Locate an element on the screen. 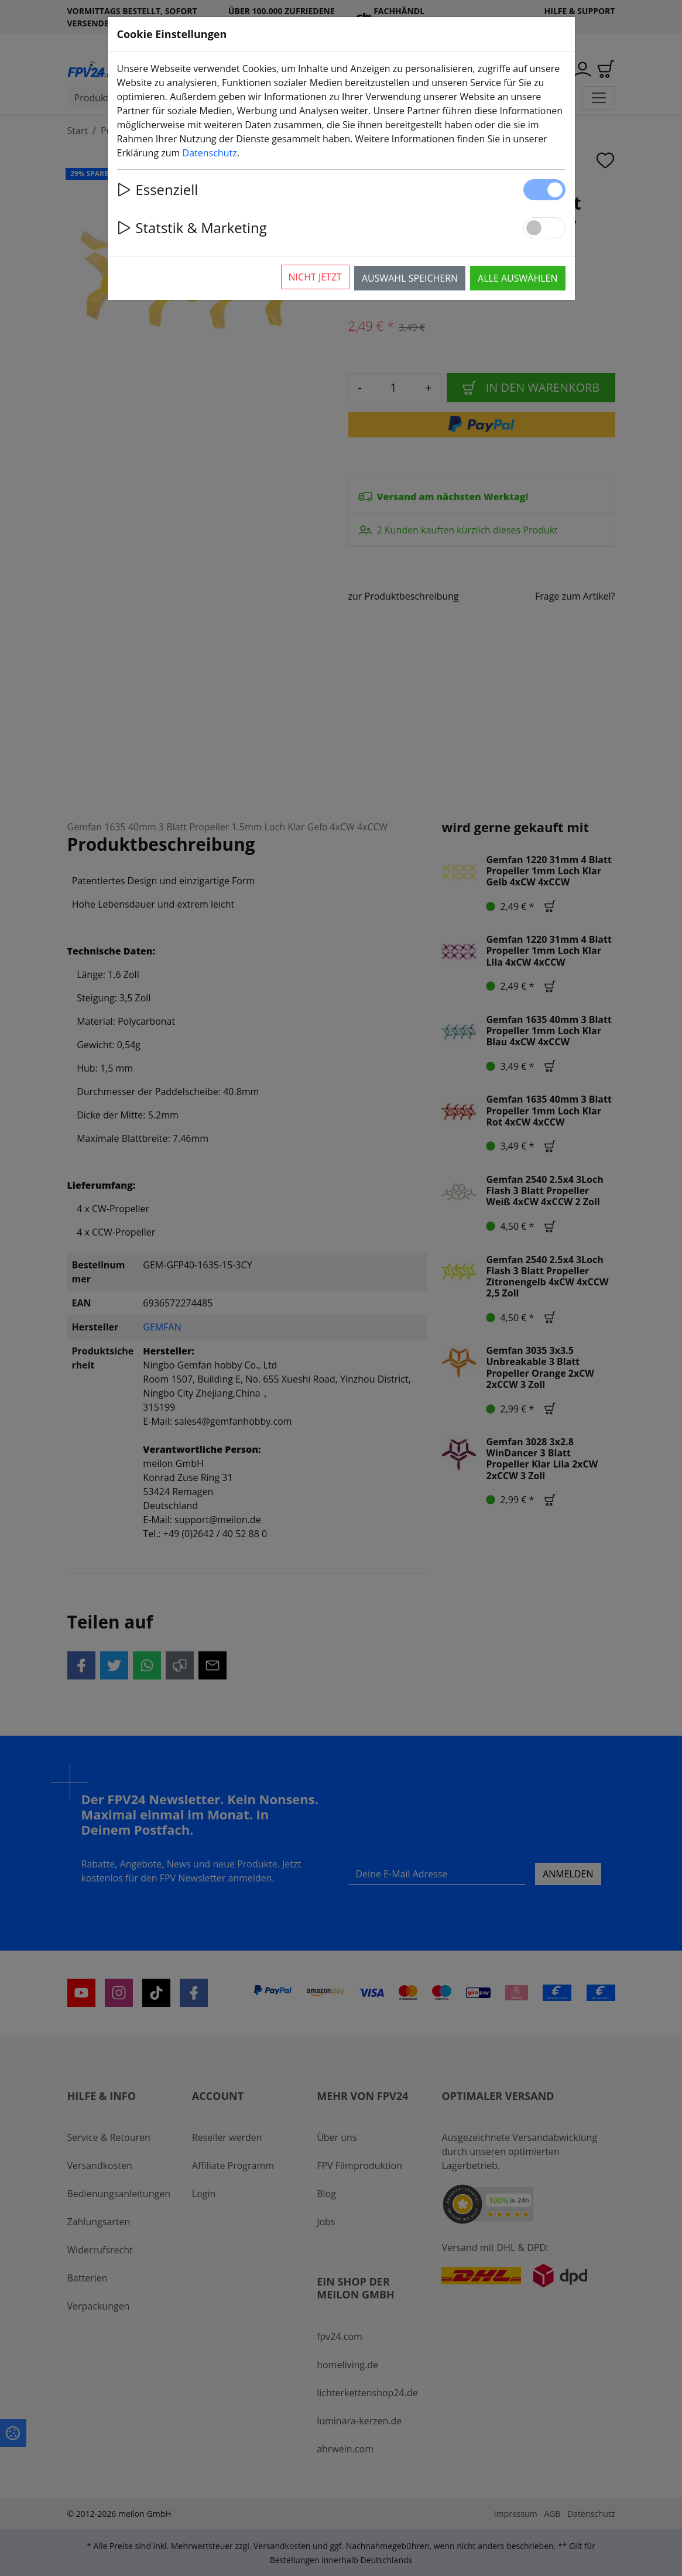 The image size is (682, 2576). Essenziell [button] is located at coordinates (157, 189).